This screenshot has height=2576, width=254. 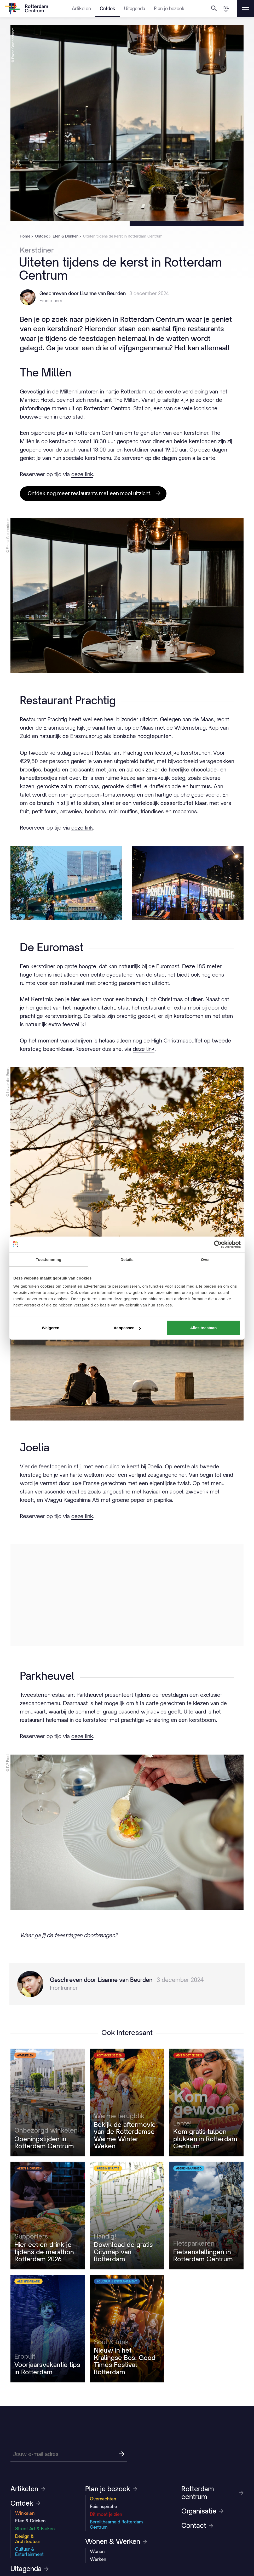 I want to click on Organisatie, so click(x=202, y=2511).